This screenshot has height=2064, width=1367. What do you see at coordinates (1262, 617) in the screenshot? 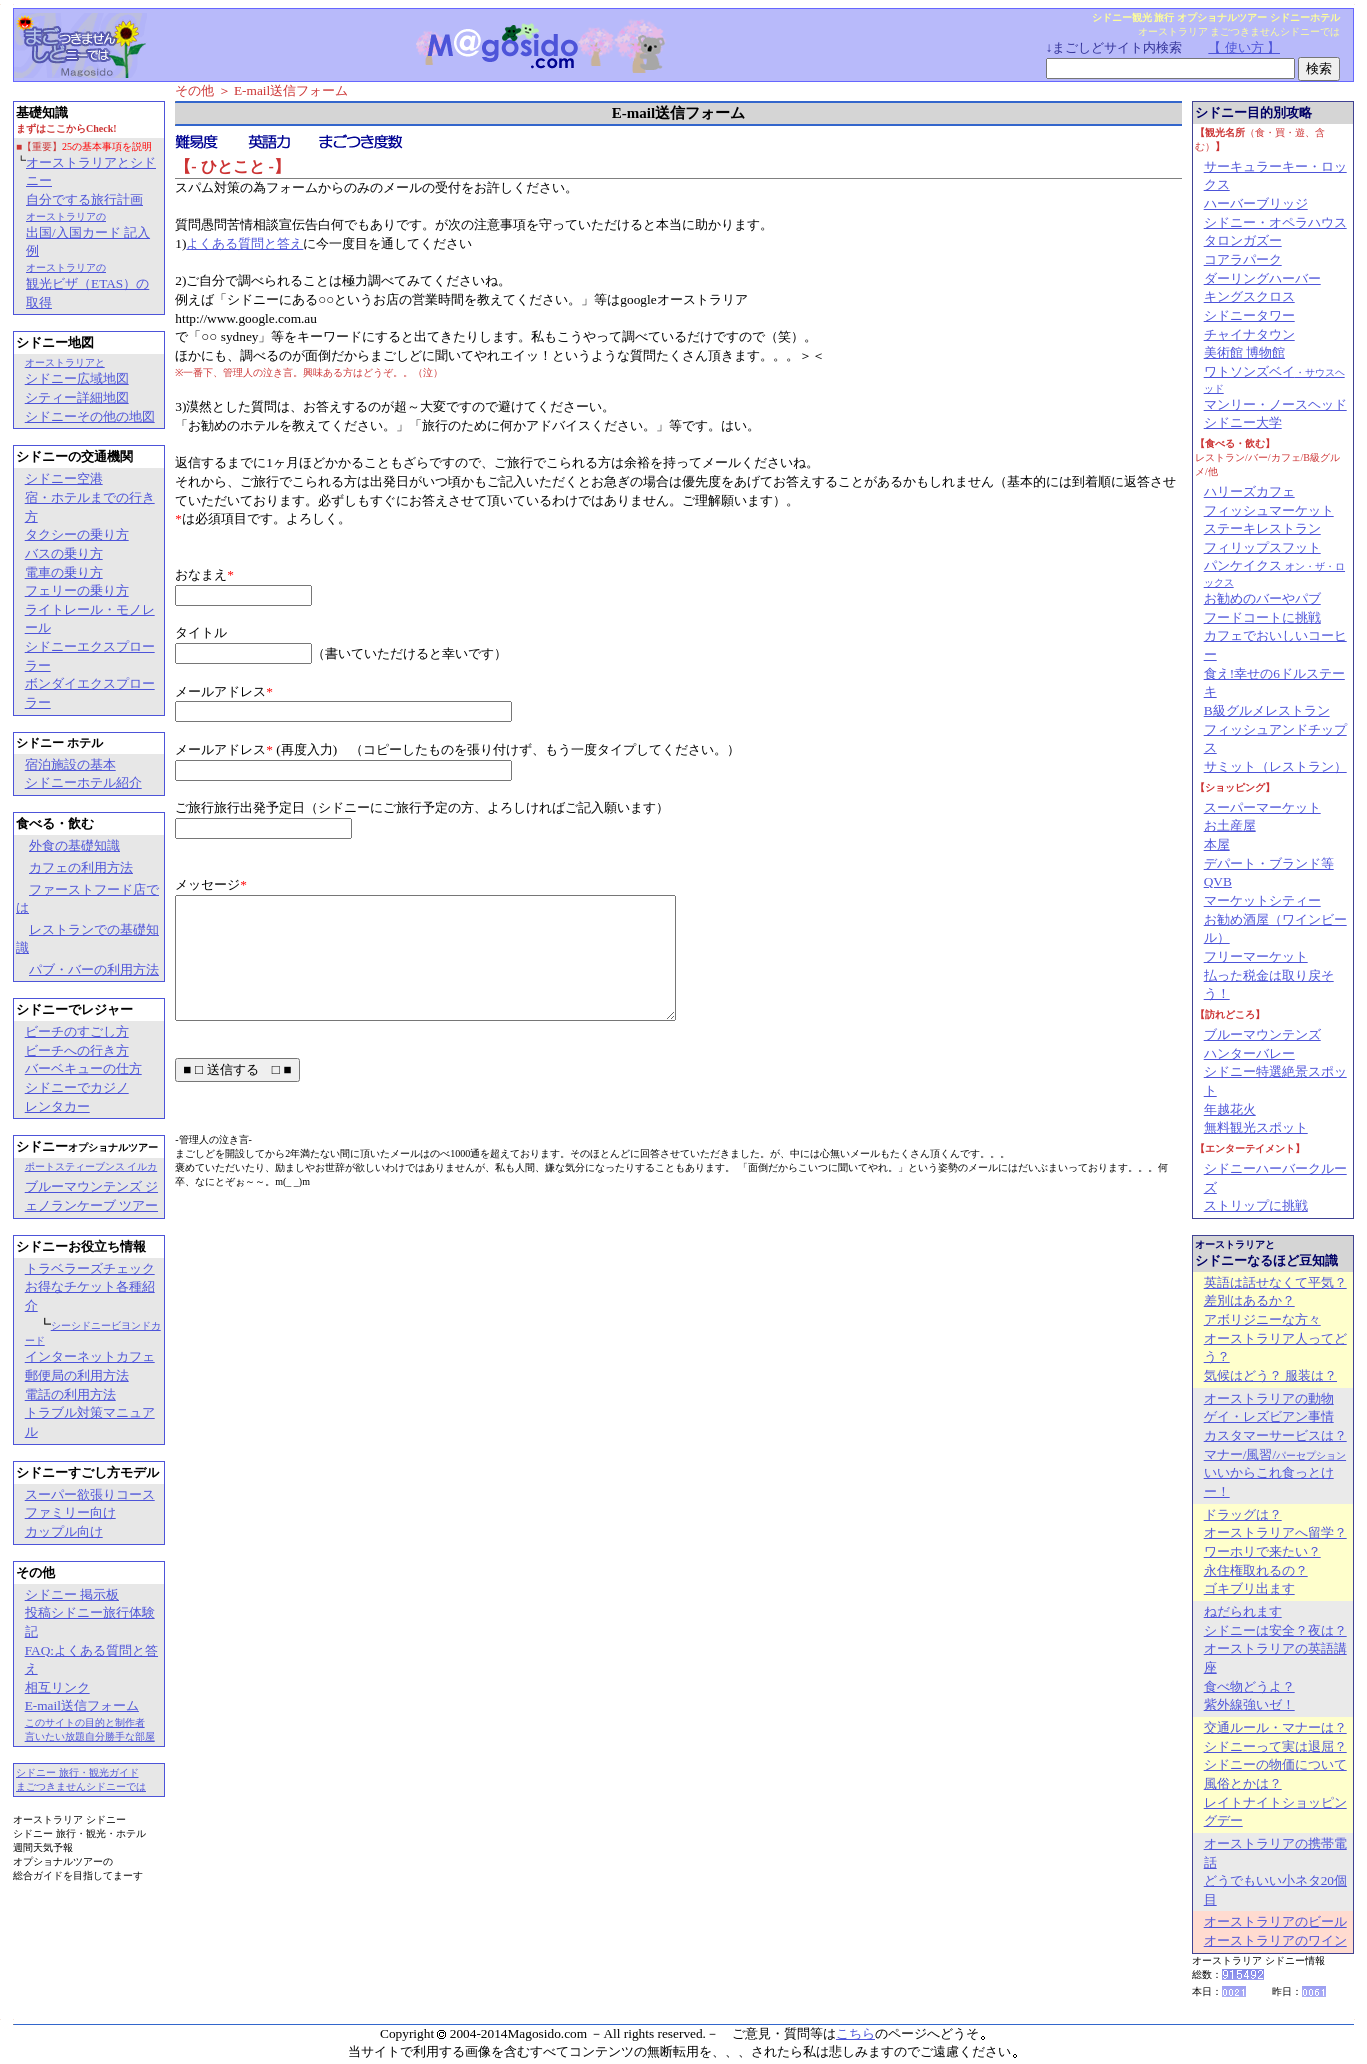
I see `フードコートに挑戦` at bounding box center [1262, 617].